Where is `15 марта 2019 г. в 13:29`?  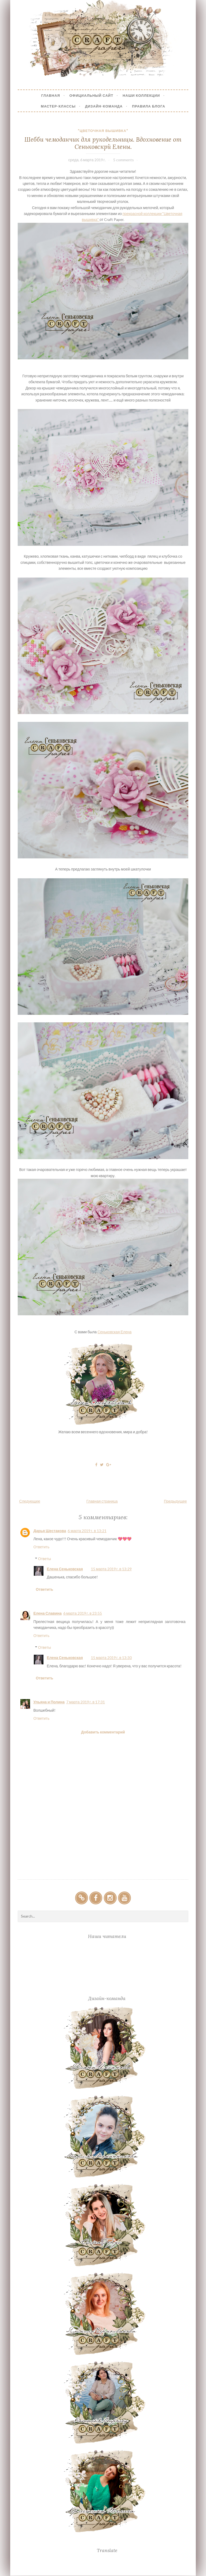
15 марта 2019 г. в 13:29 is located at coordinates (111, 1569).